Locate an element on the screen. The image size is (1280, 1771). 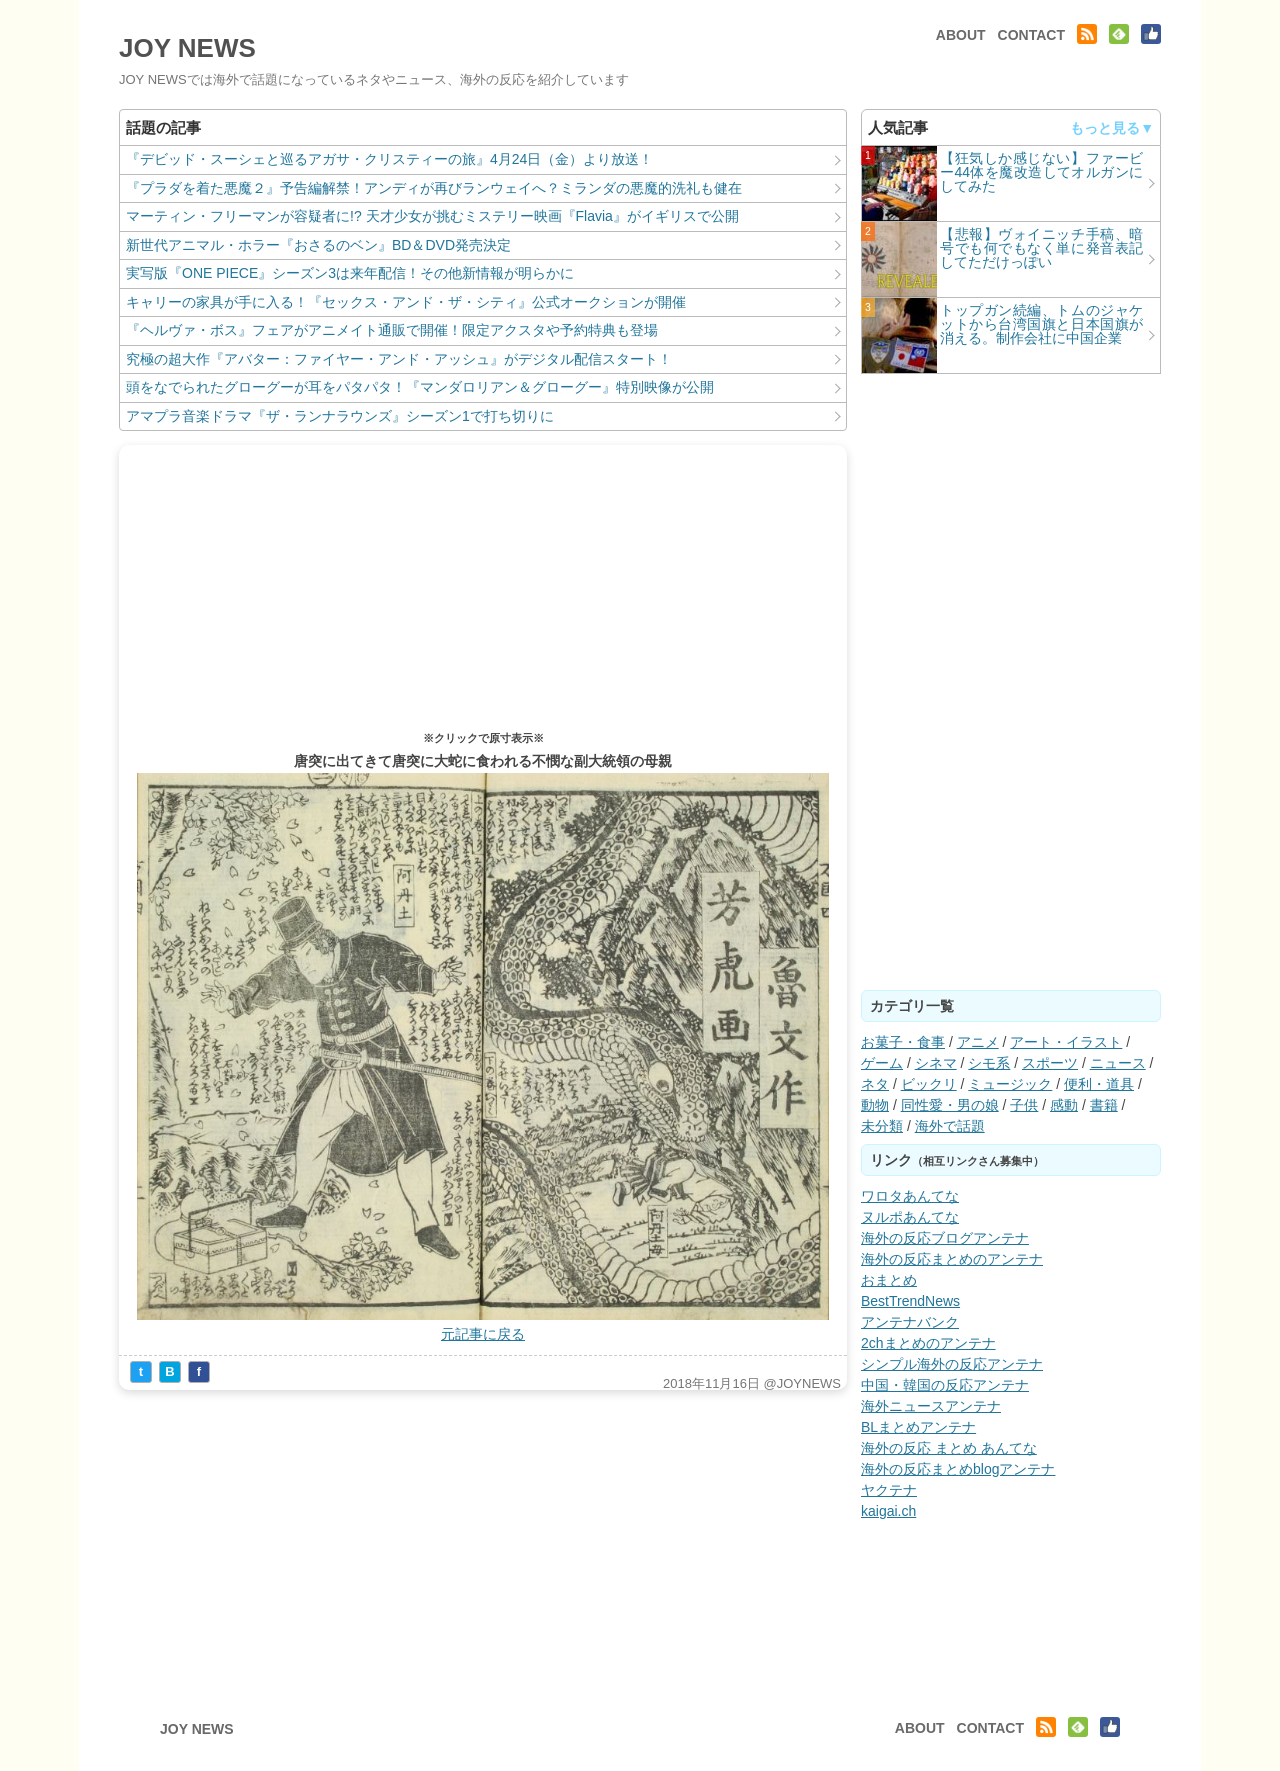
ABOUT is located at coordinates (961, 35).